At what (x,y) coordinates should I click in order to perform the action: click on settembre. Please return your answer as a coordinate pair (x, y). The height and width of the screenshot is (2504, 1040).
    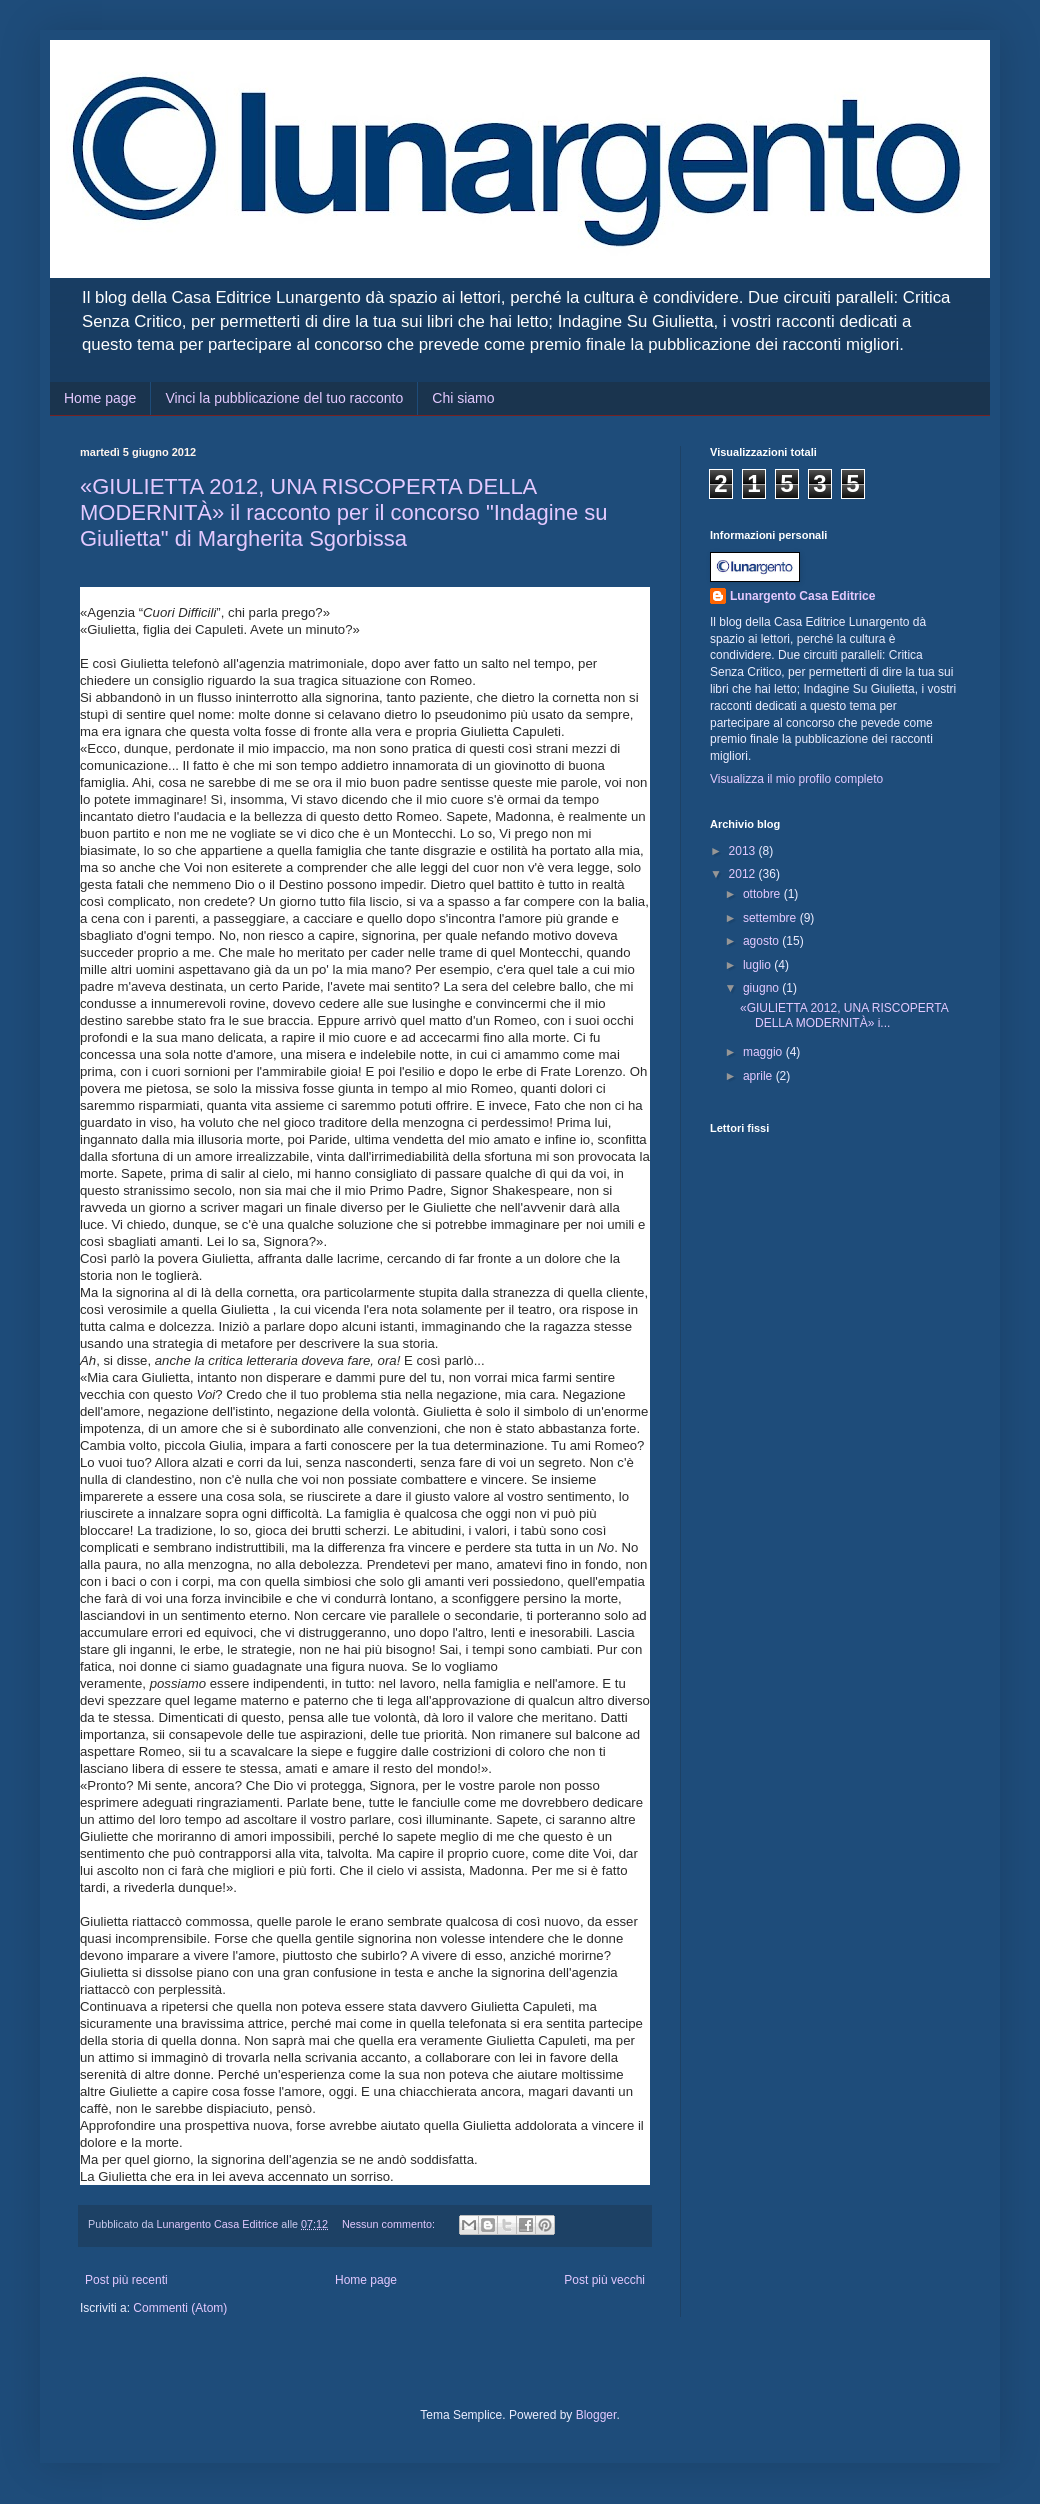
    Looking at the image, I should click on (771, 918).